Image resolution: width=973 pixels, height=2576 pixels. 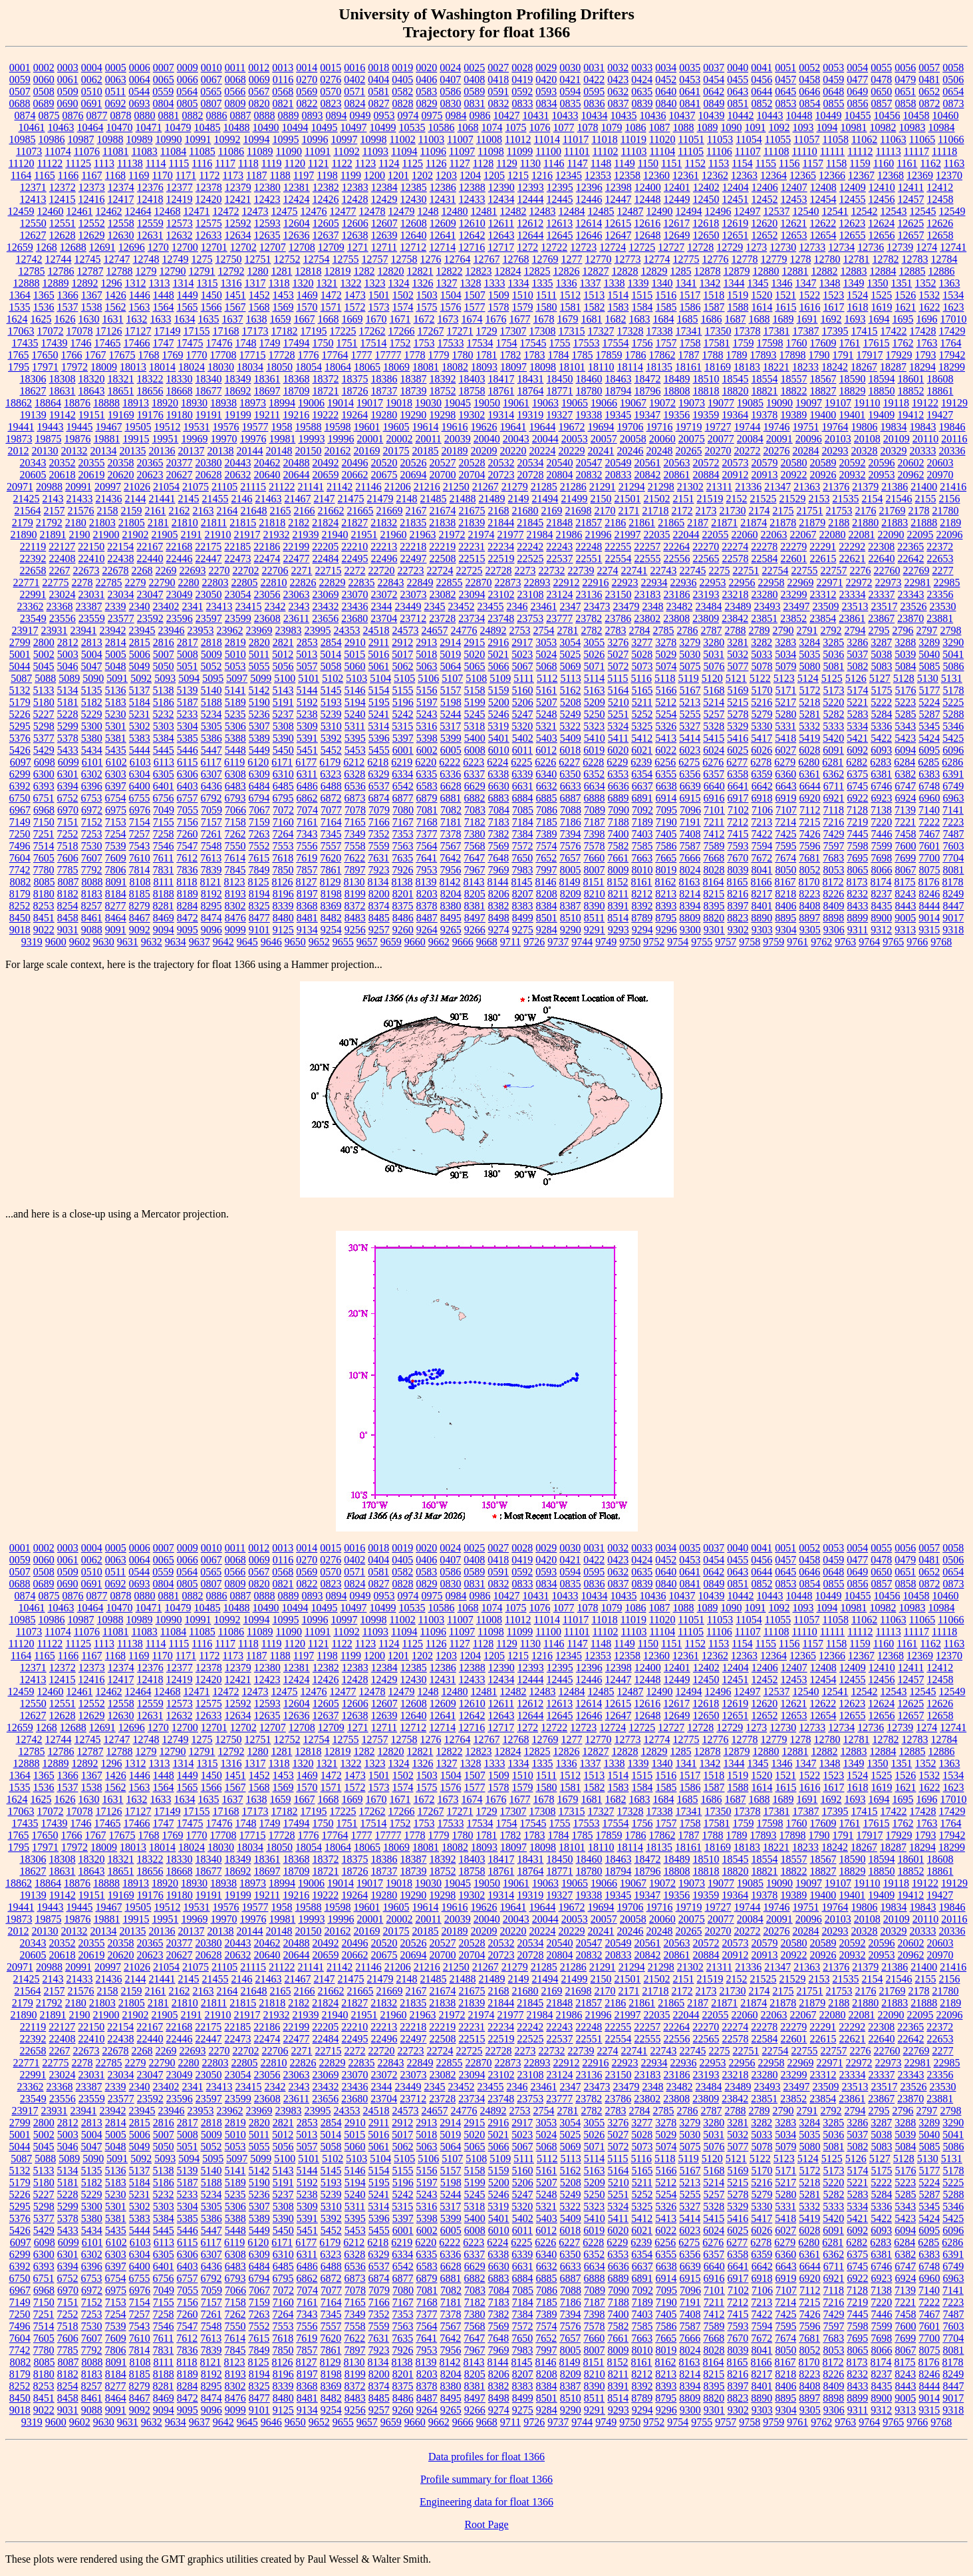 What do you see at coordinates (400, 343) in the screenshot?
I see `1752` at bounding box center [400, 343].